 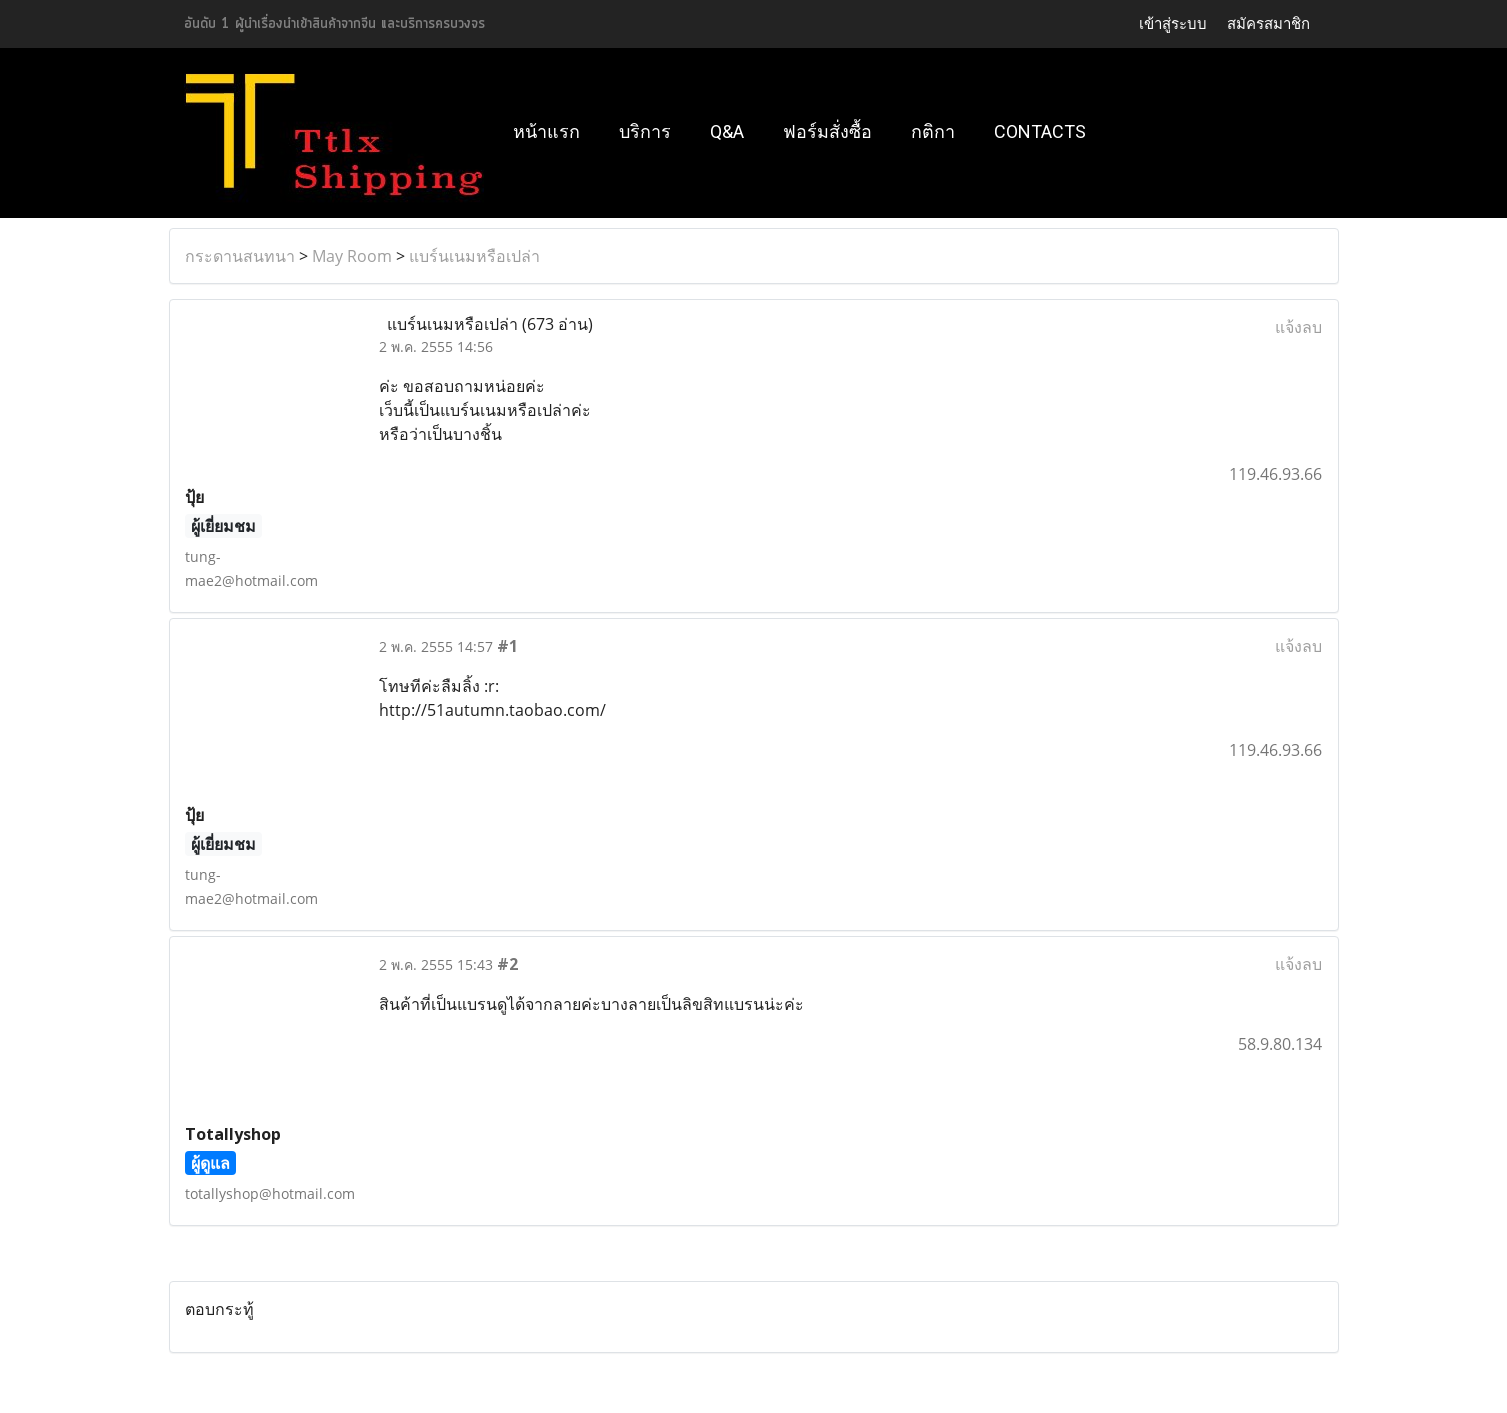 I want to click on แบร์นเนมหรือเปล่า, so click(x=474, y=256).